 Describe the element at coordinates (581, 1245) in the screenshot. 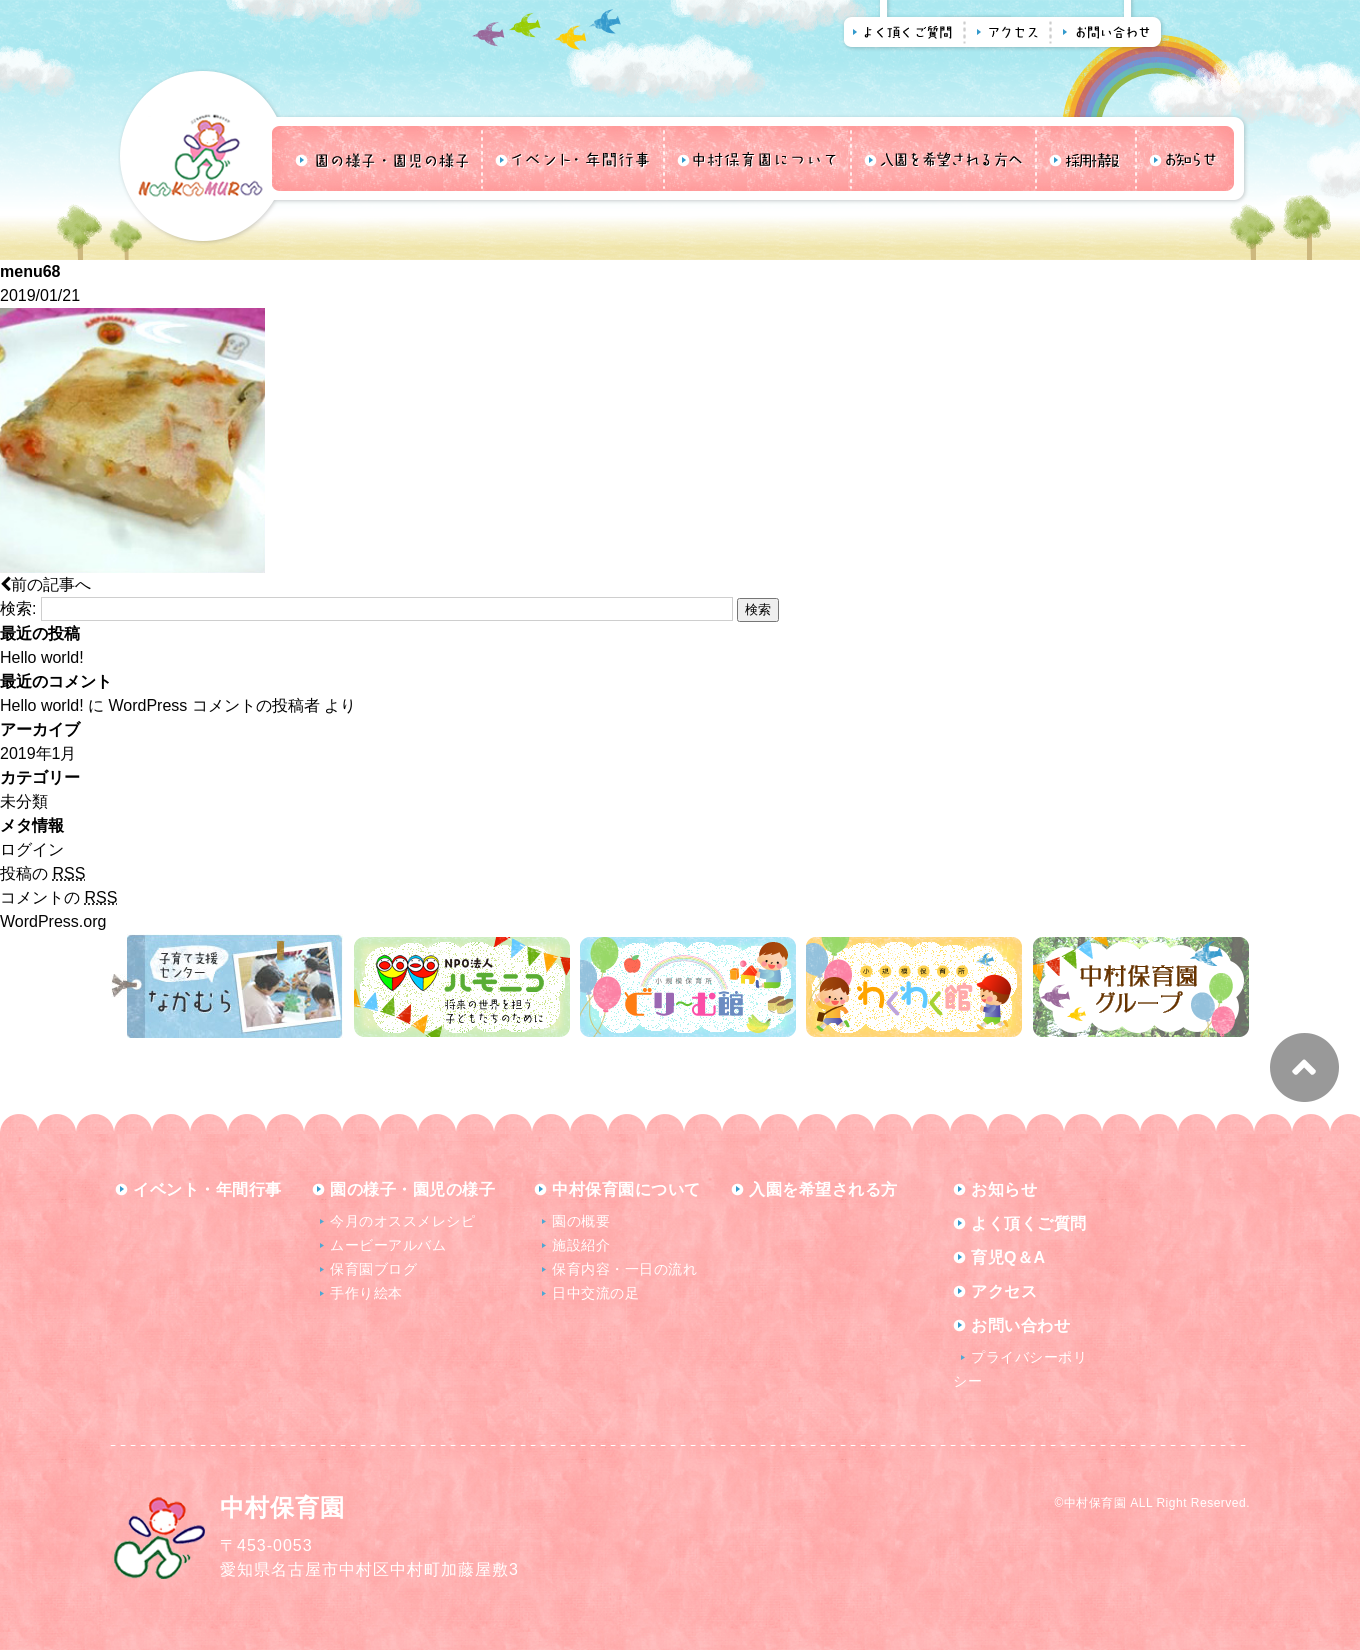

I see `施設紹介` at that location.